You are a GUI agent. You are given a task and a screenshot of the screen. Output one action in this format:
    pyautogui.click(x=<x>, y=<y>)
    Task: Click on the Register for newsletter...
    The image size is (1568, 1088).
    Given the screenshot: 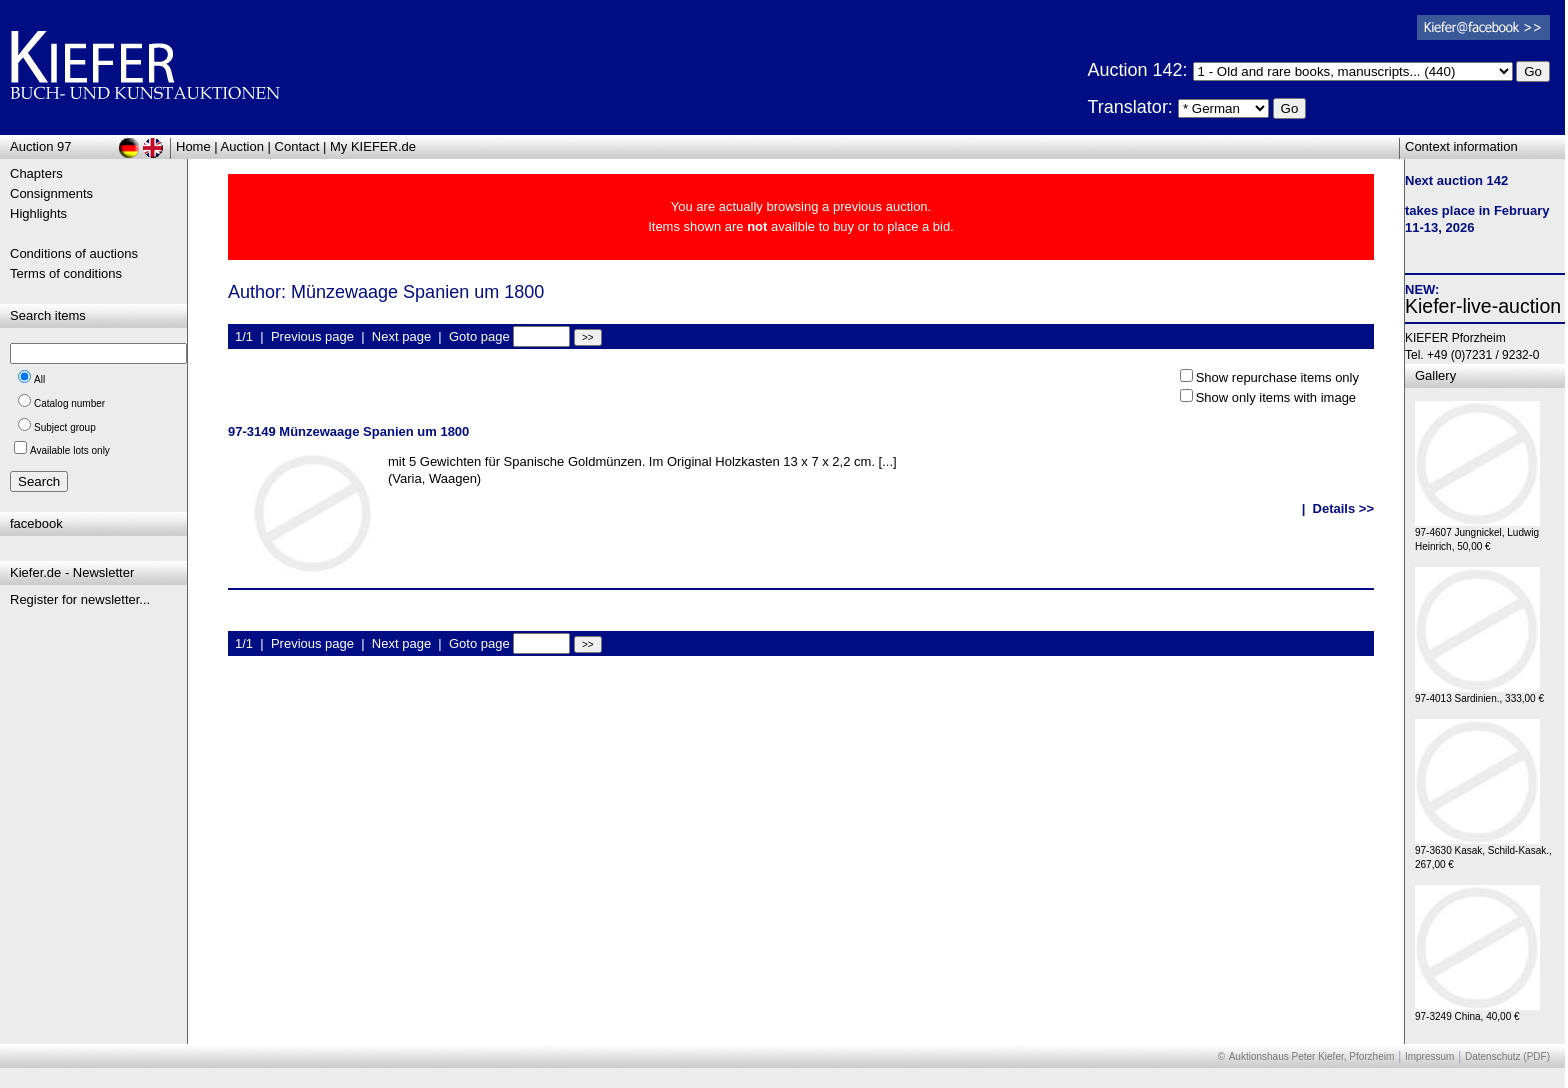 What is the action you would take?
    pyautogui.click(x=80, y=599)
    